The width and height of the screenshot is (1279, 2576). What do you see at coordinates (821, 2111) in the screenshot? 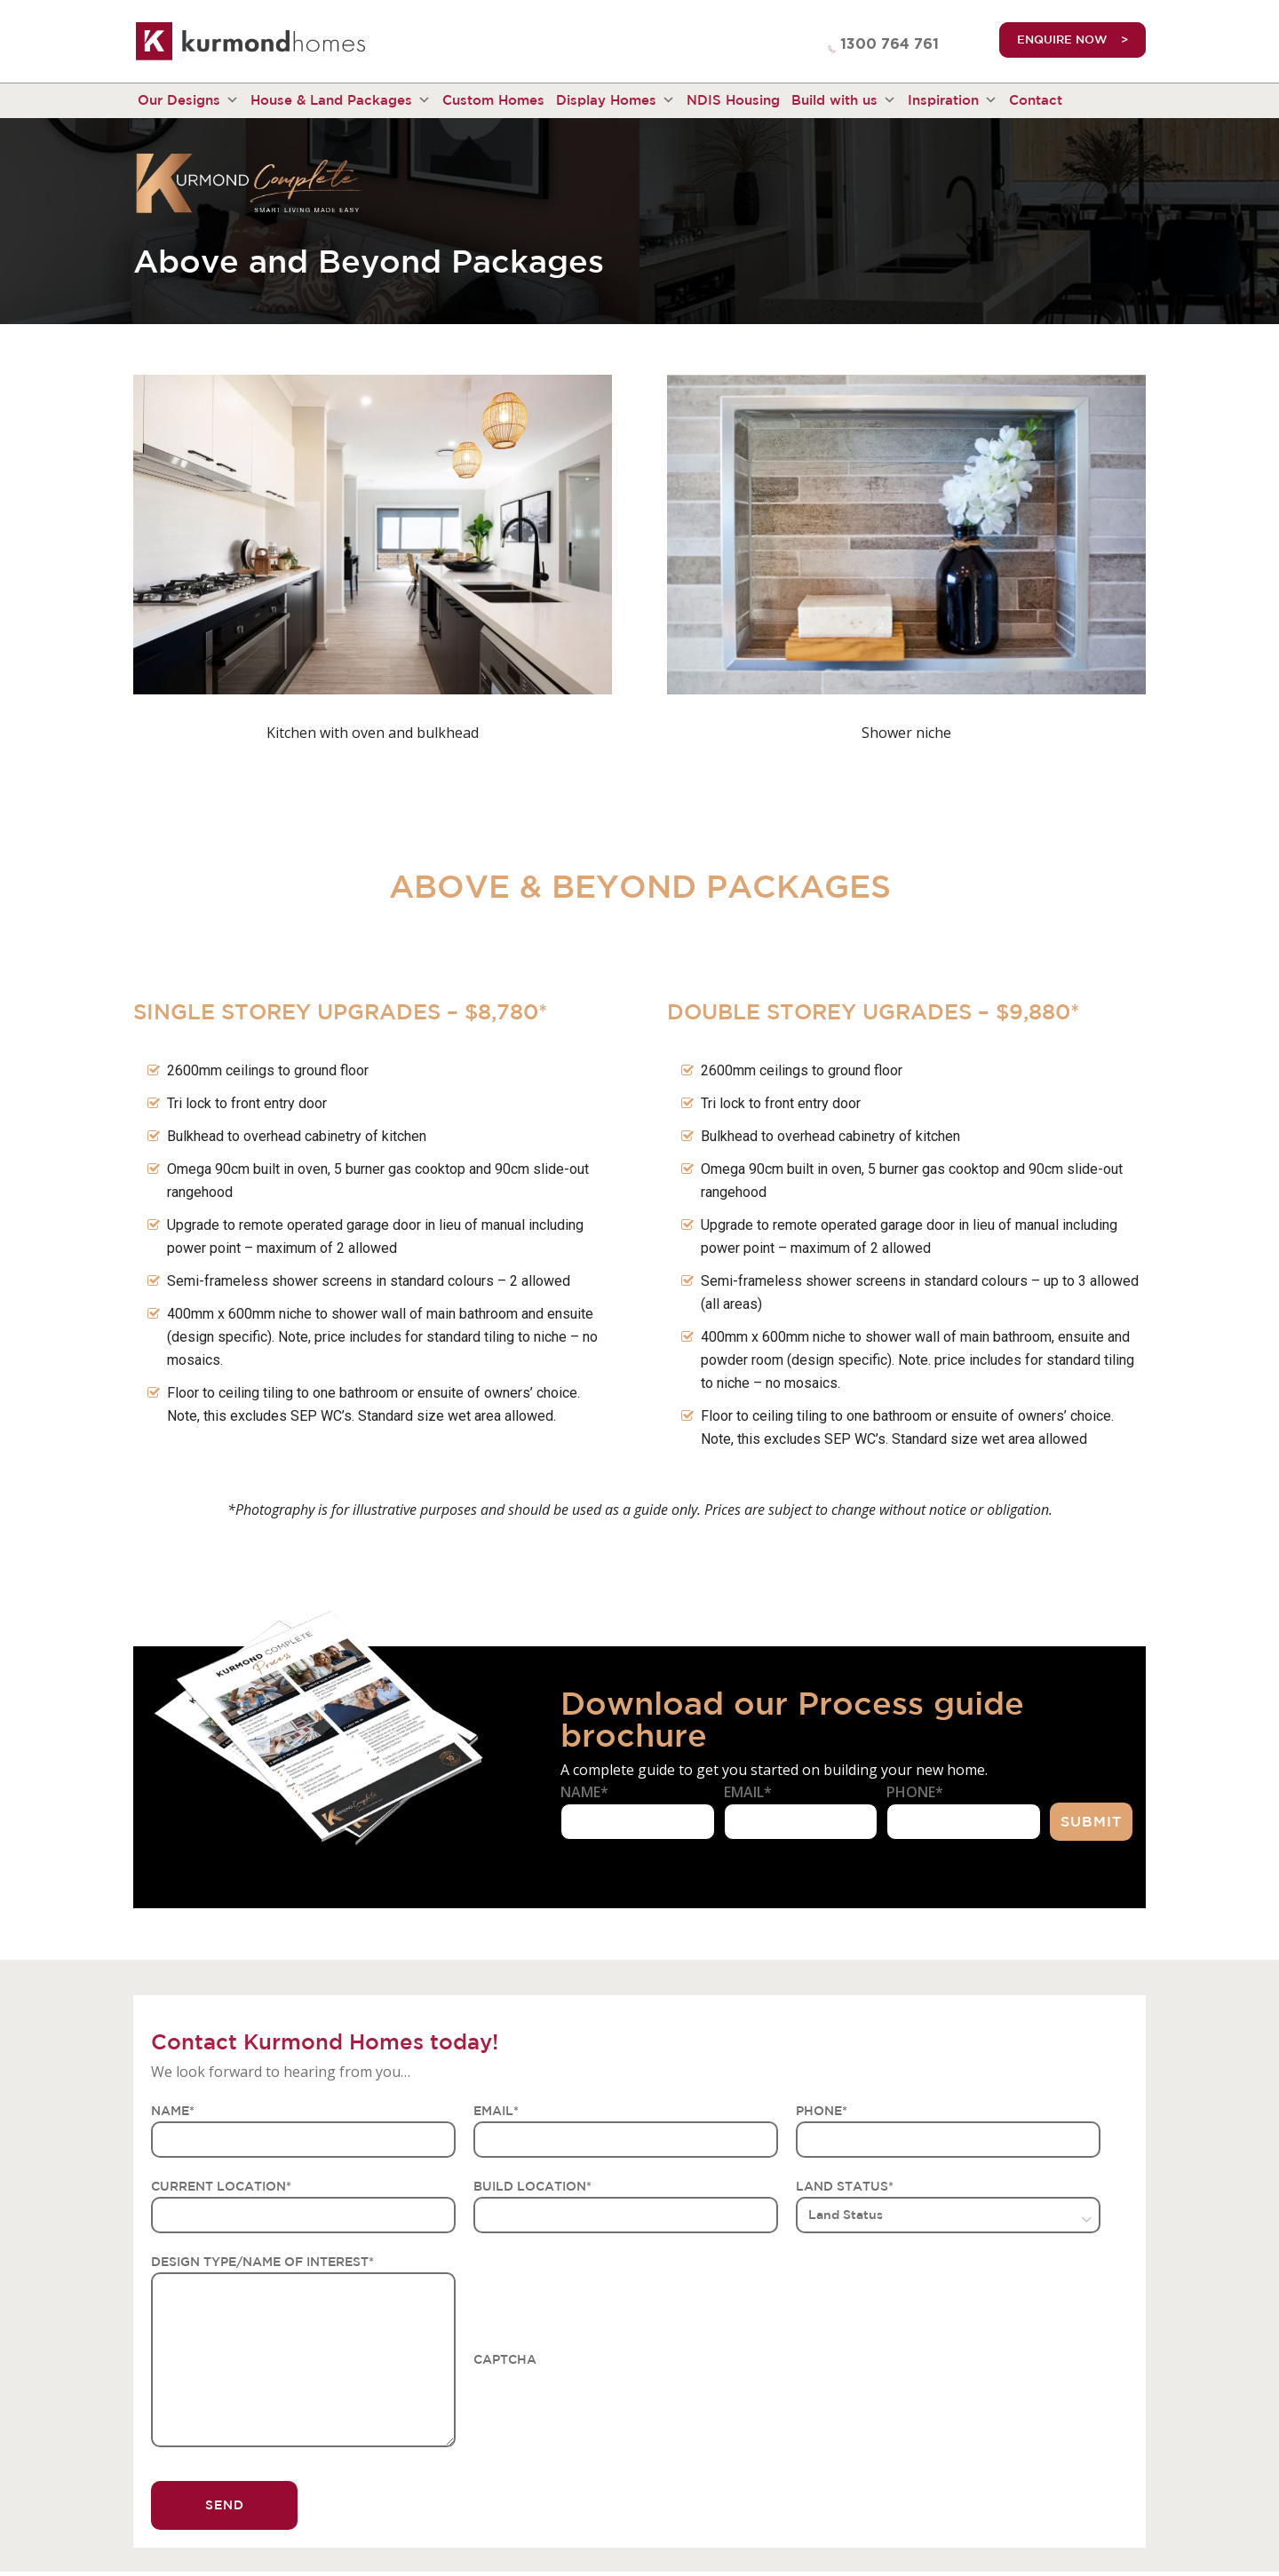
I see `PHONE` at bounding box center [821, 2111].